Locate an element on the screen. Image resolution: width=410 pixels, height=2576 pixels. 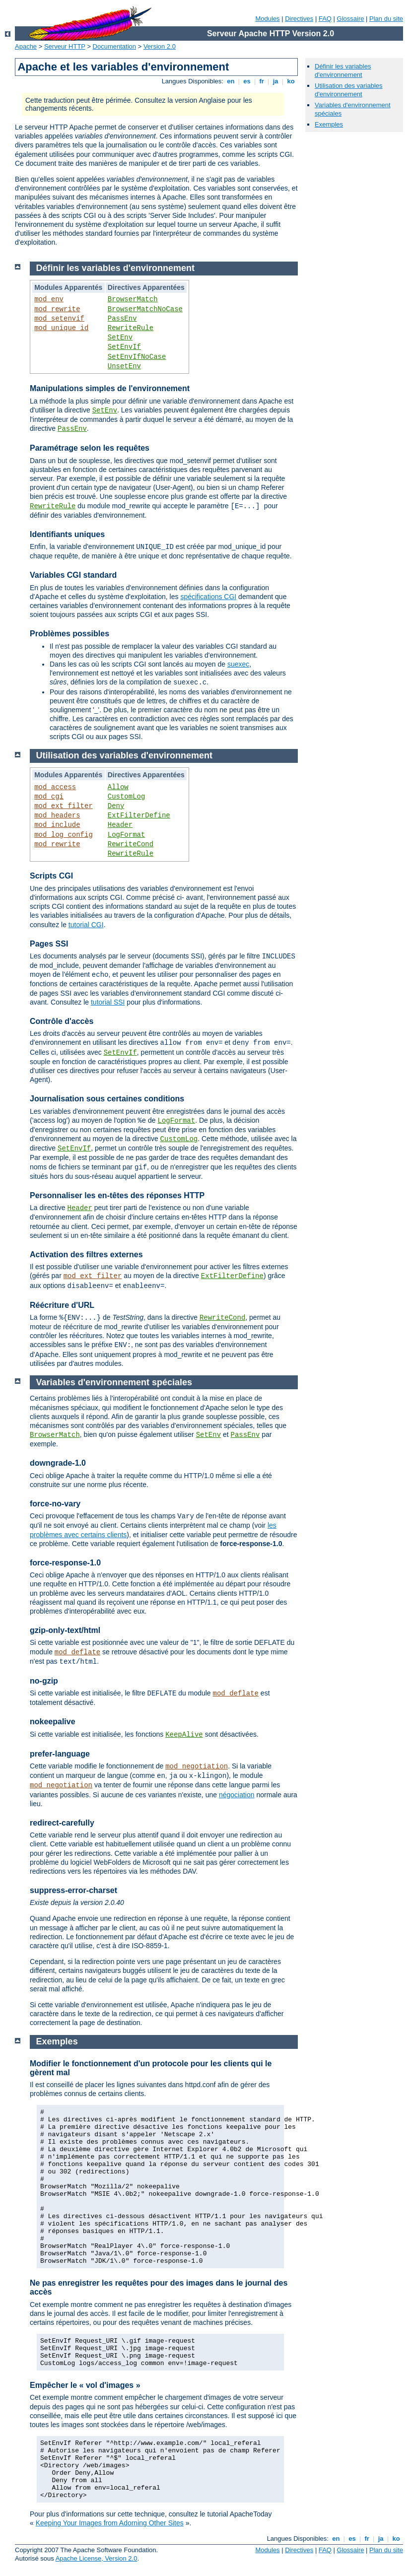
mod_access is located at coordinates (55, 787).